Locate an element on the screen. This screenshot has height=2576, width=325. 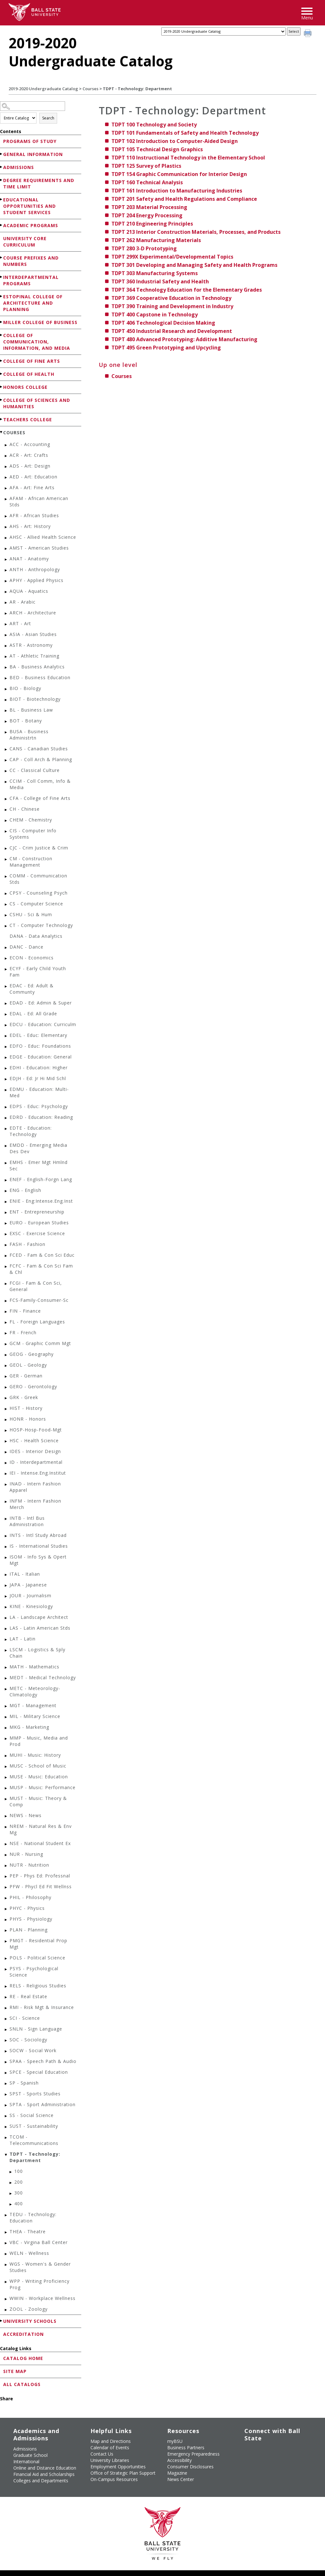
[Show More of EDPS - Educ: Psychology] is located at coordinates (6, 1107).